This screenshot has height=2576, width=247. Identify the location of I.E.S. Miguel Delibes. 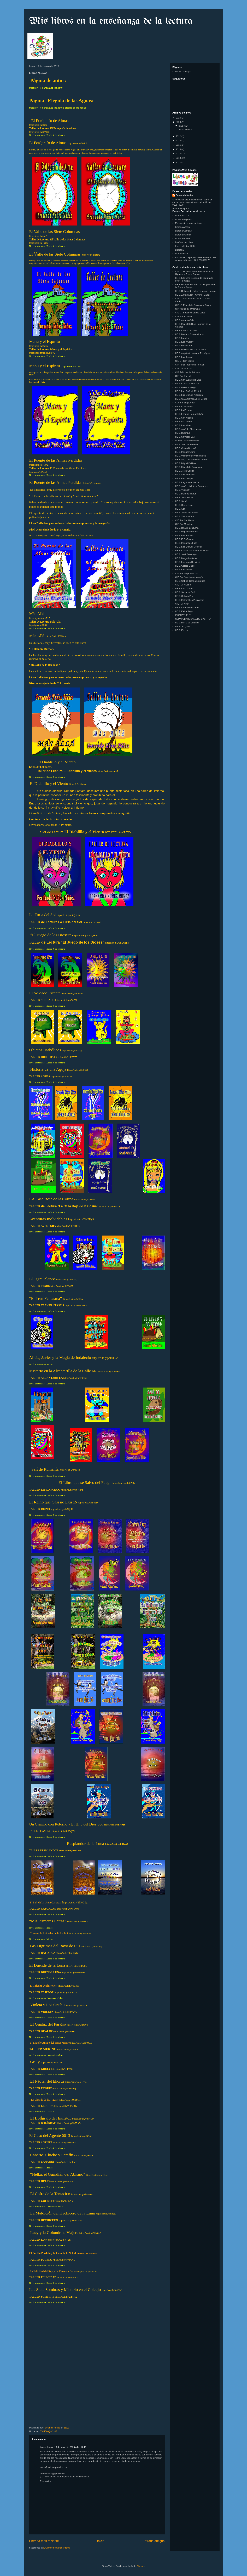
(185, 463).